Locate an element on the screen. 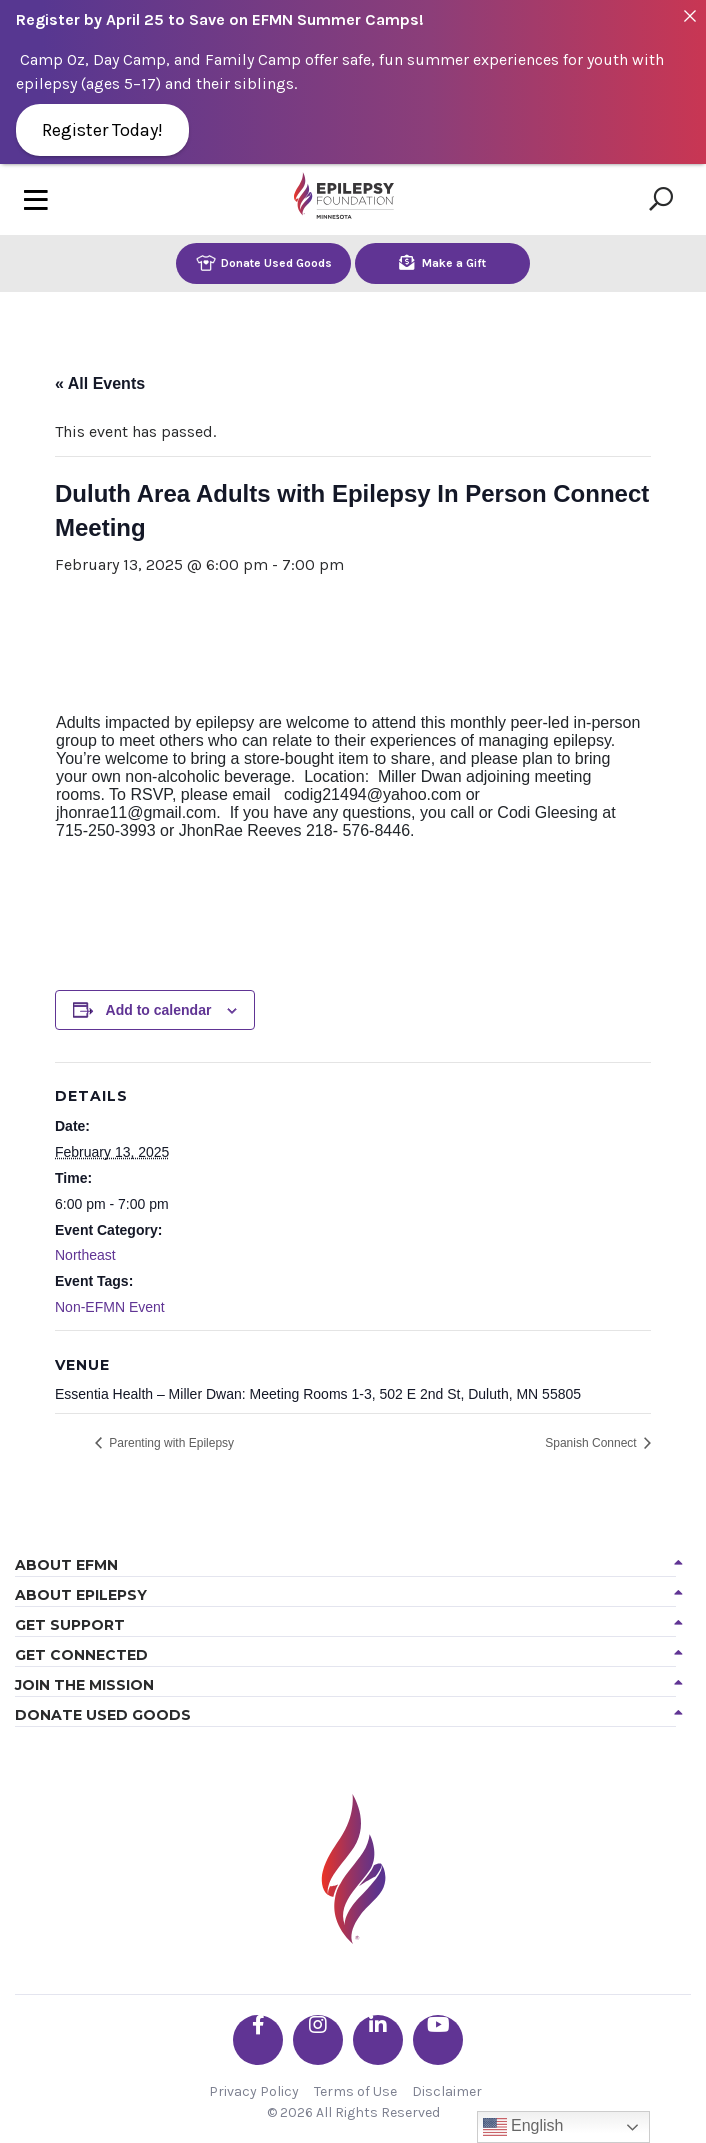  Non-EFMN Event is located at coordinates (110, 1307).